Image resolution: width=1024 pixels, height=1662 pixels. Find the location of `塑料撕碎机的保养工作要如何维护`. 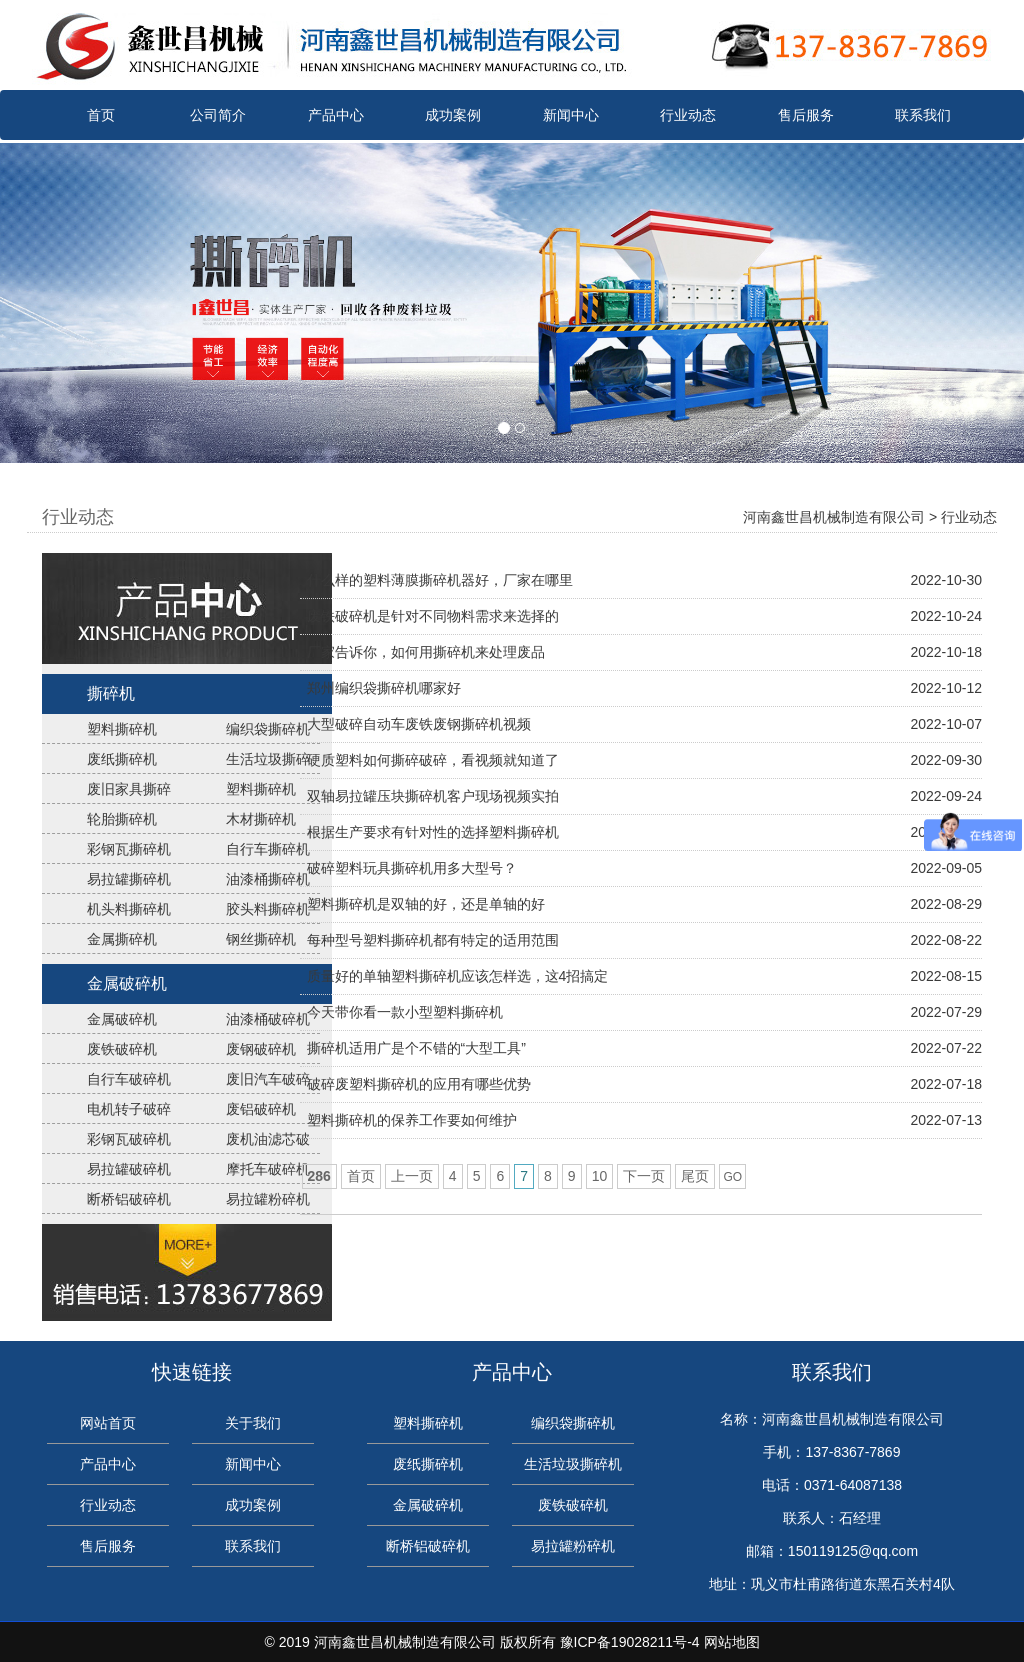

塑料撕碎机的保养工作要如何维护 is located at coordinates (412, 1120).